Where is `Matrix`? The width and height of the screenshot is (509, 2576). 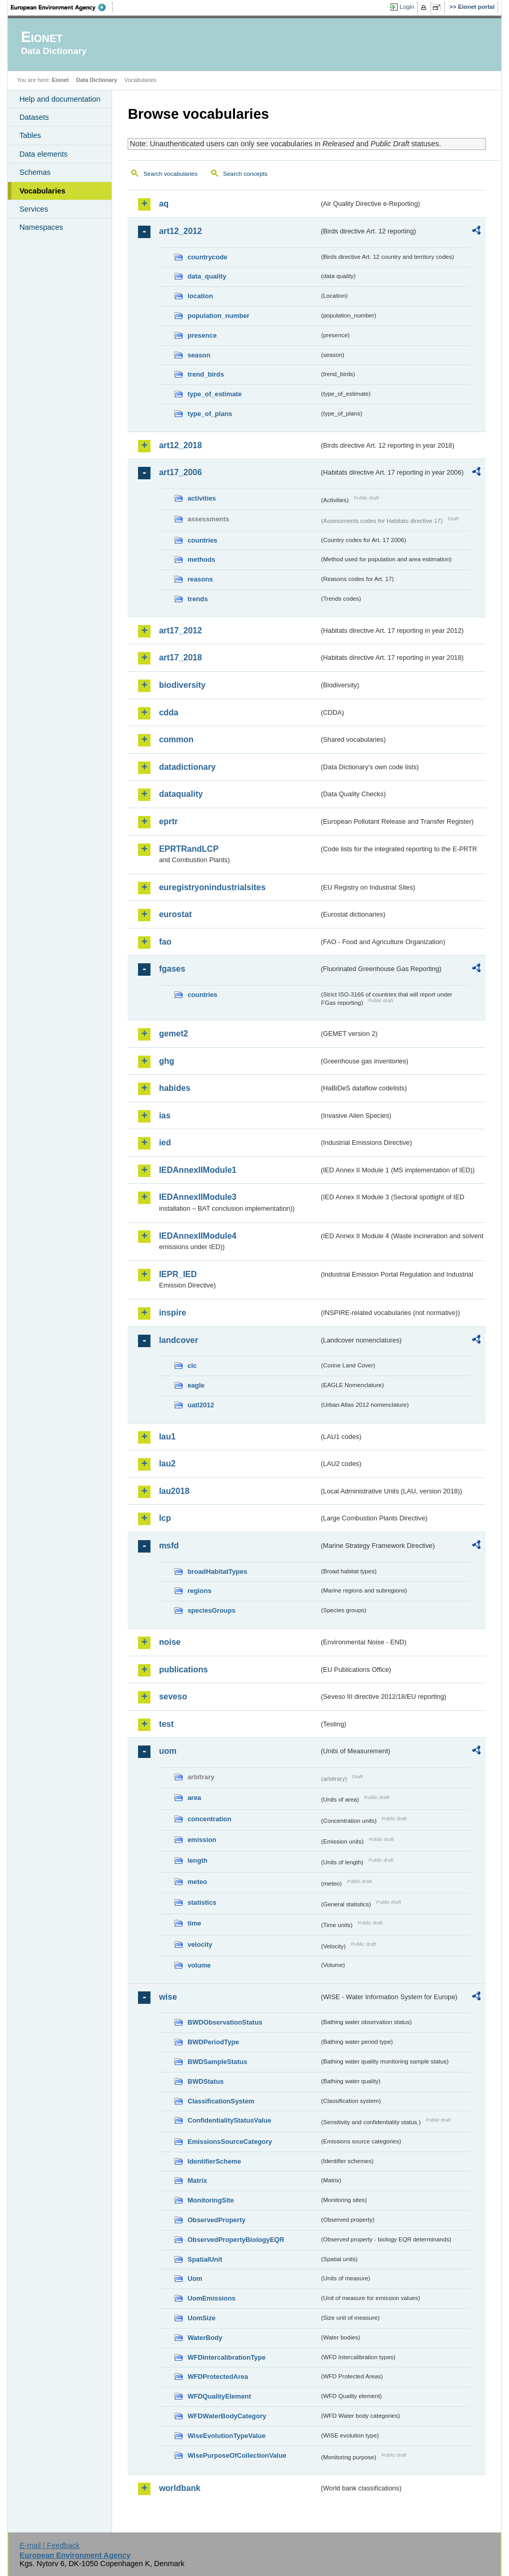 Matrix is located at coordinates (197, 2180).